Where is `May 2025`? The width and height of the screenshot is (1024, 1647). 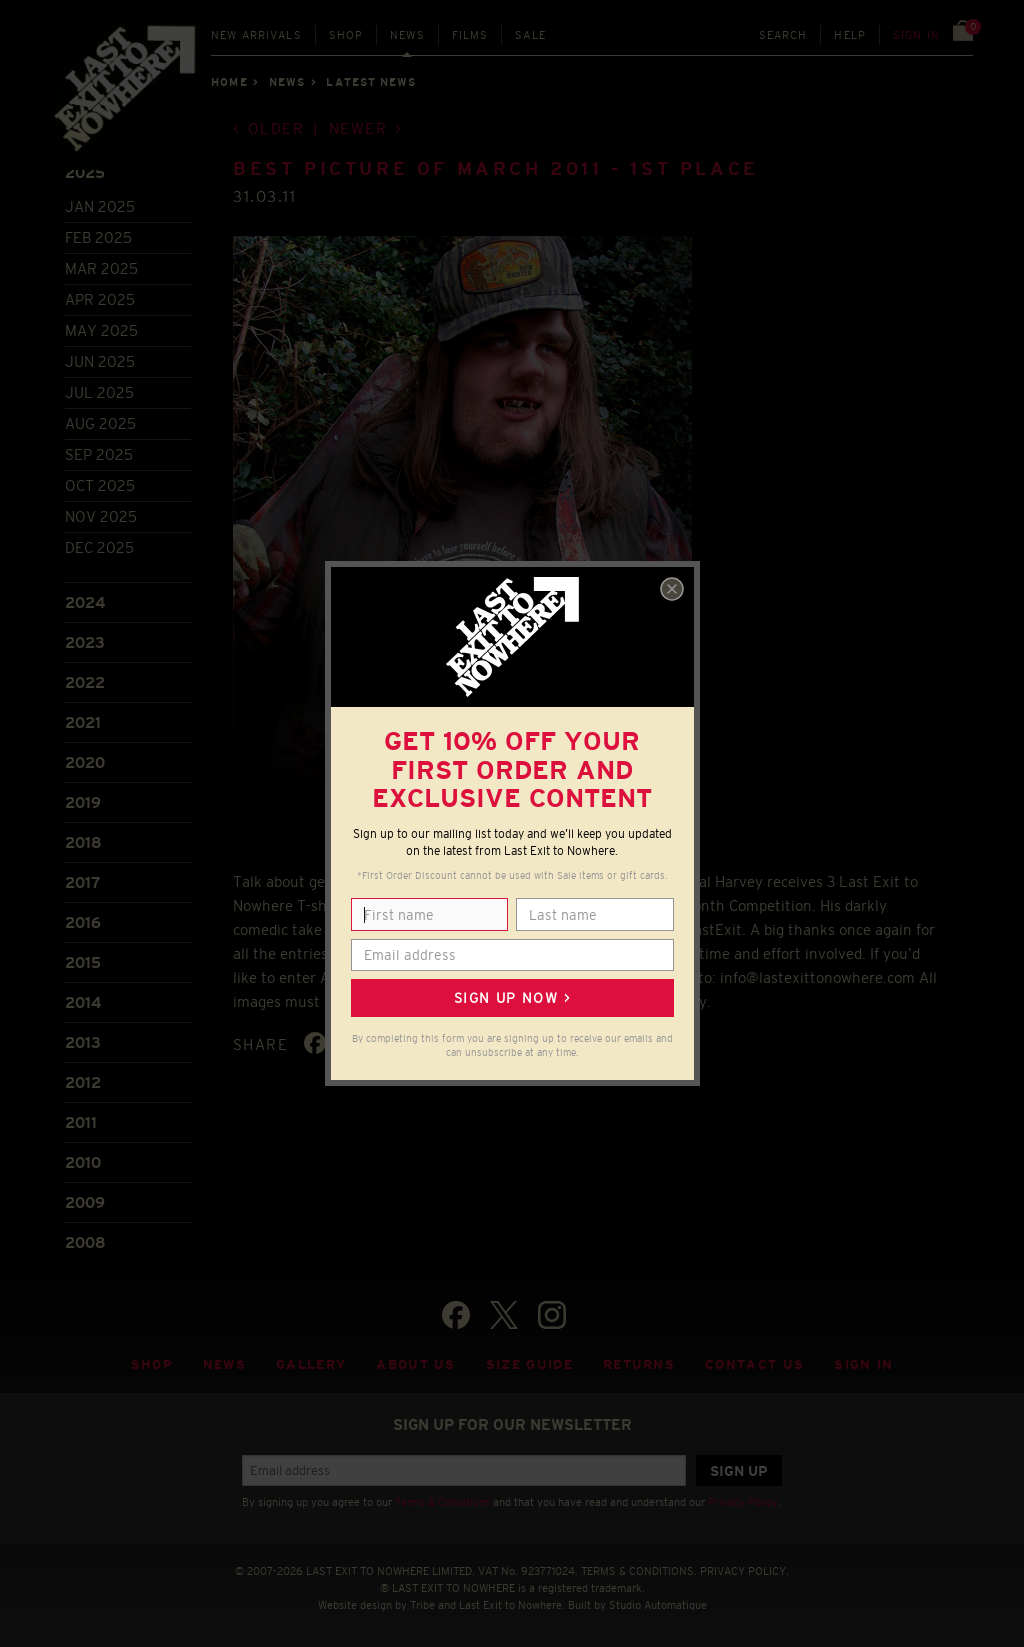
May 2025 is located at coordinates (101, 330).